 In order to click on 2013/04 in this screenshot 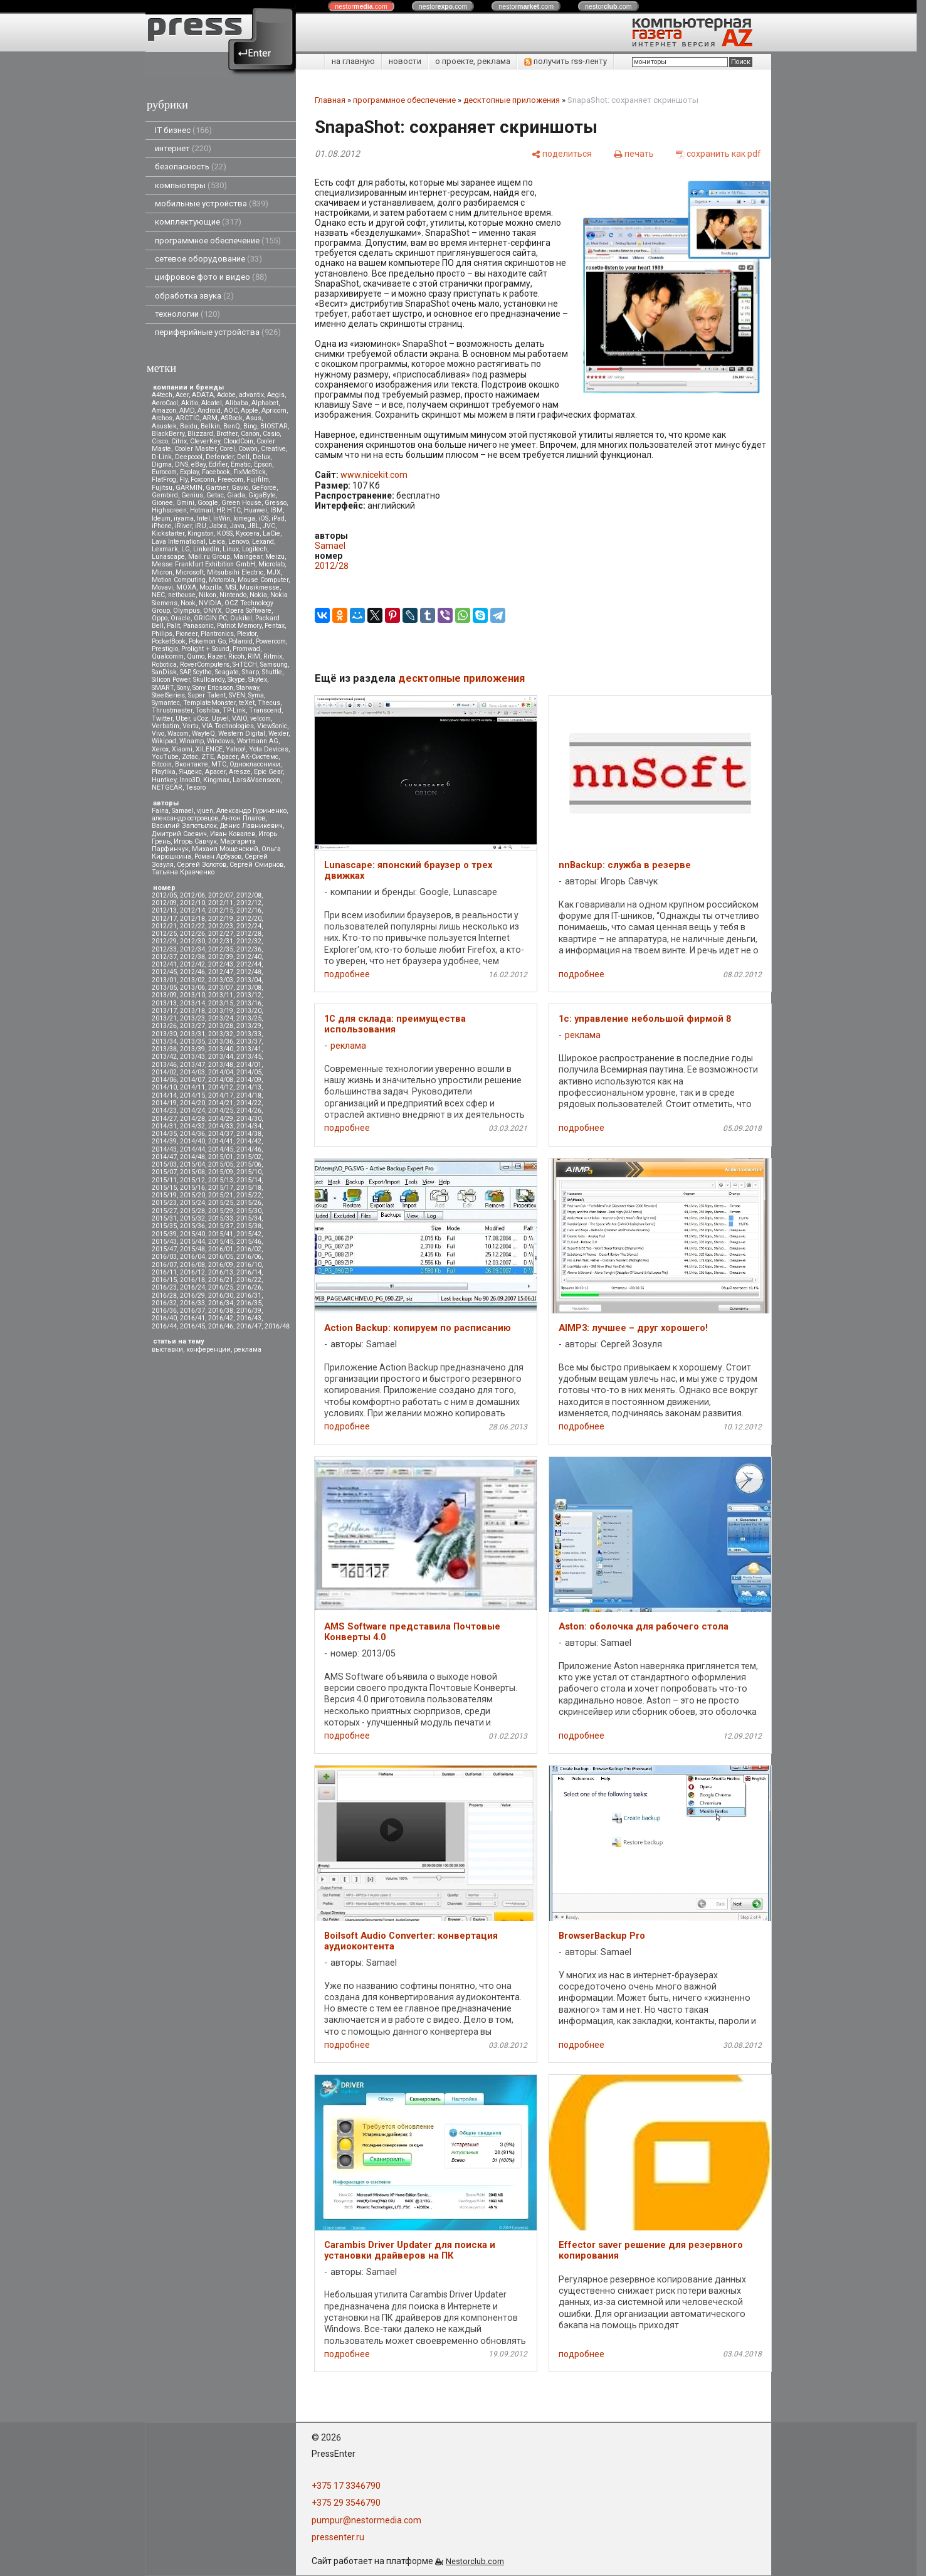, I will do `click(248, 980)`.